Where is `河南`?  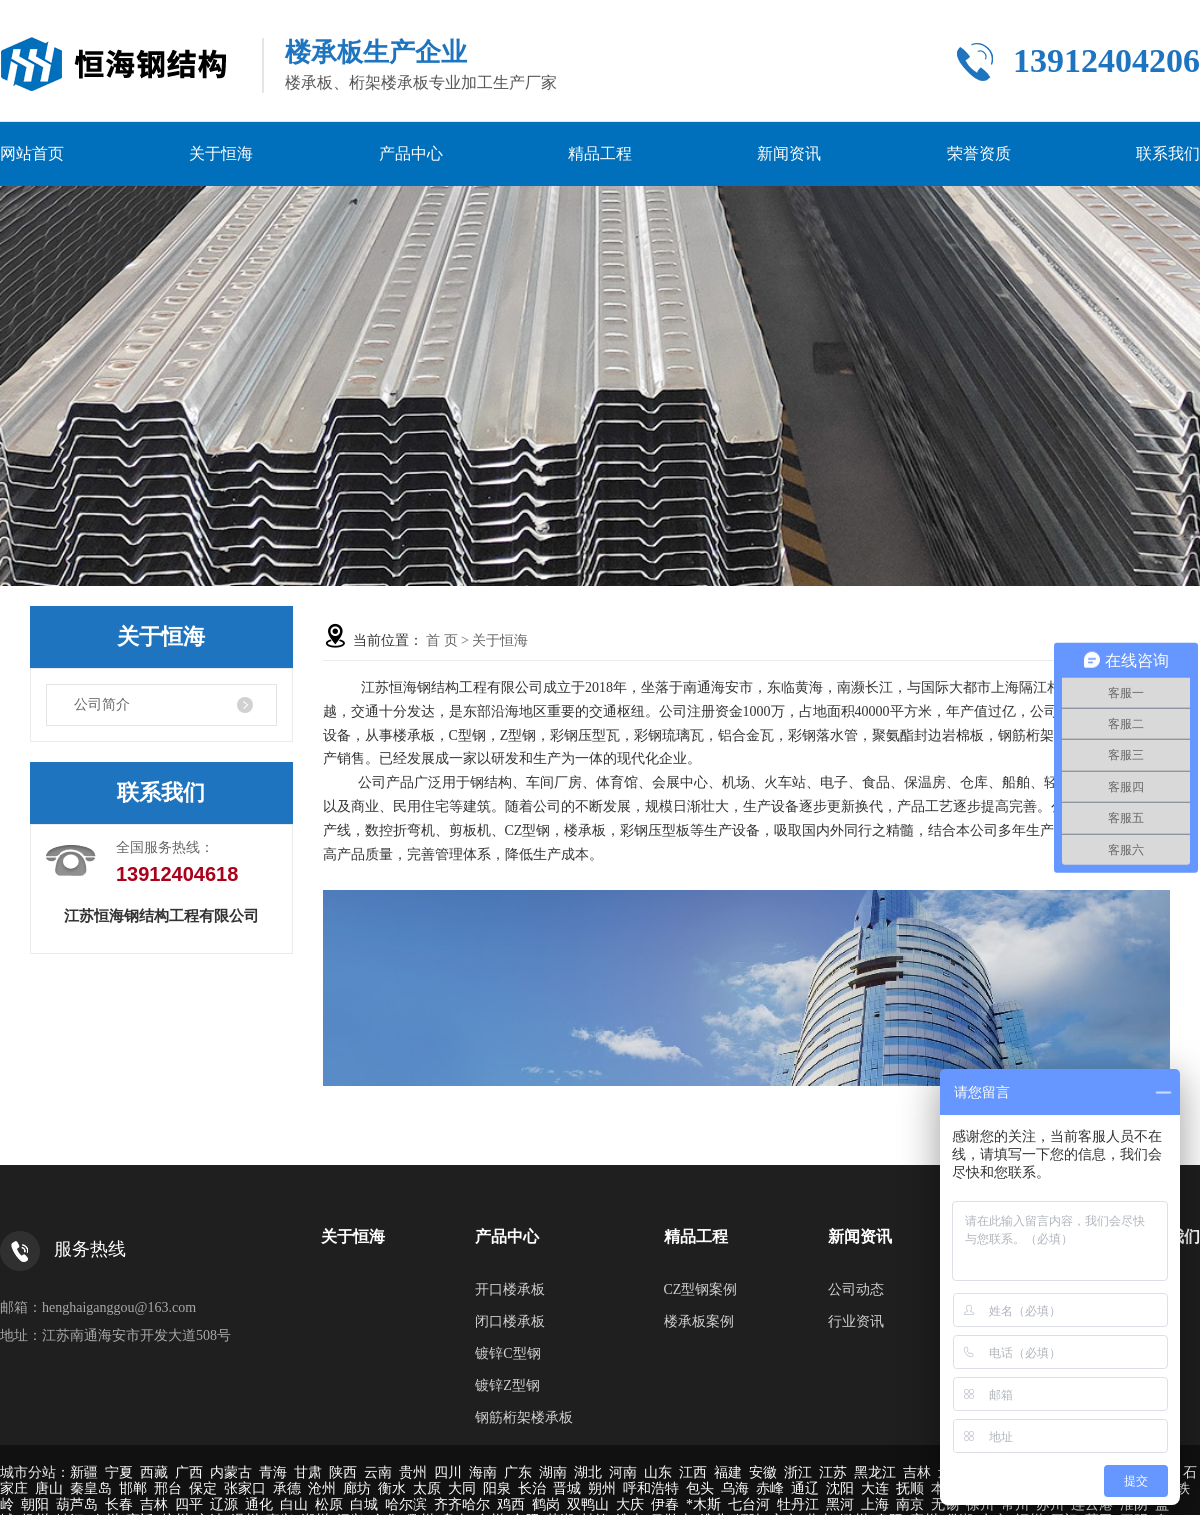 河南 is located at coordinates (623, 1472).